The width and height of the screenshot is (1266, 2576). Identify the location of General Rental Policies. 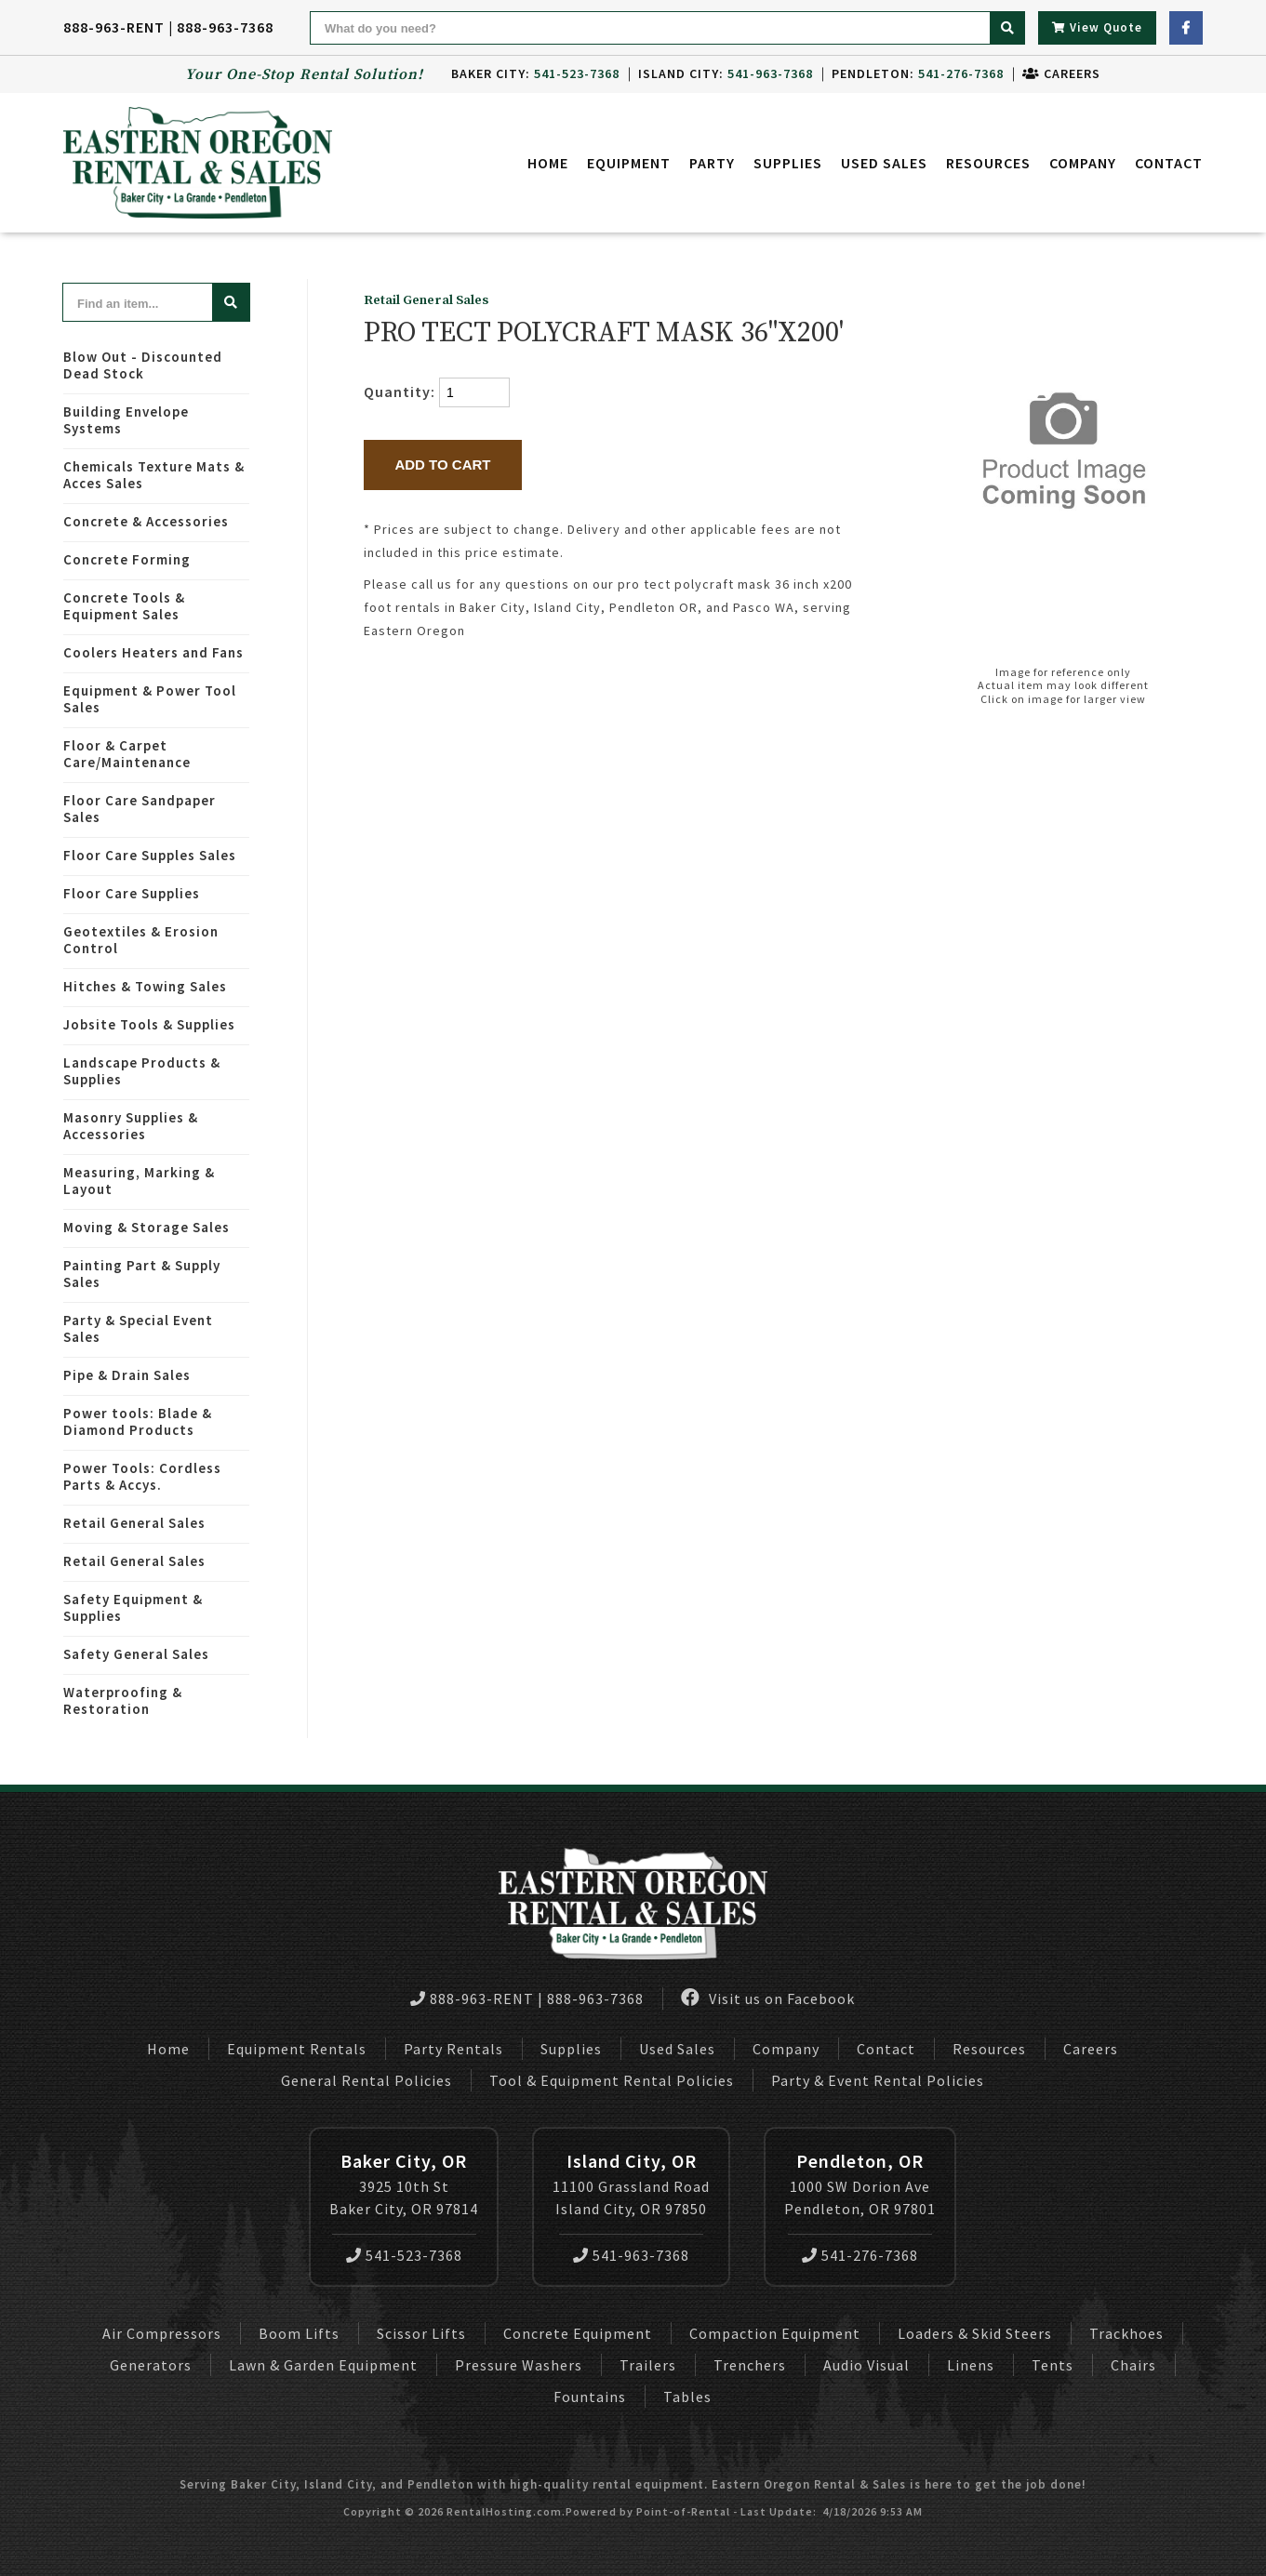
(366, 2080).